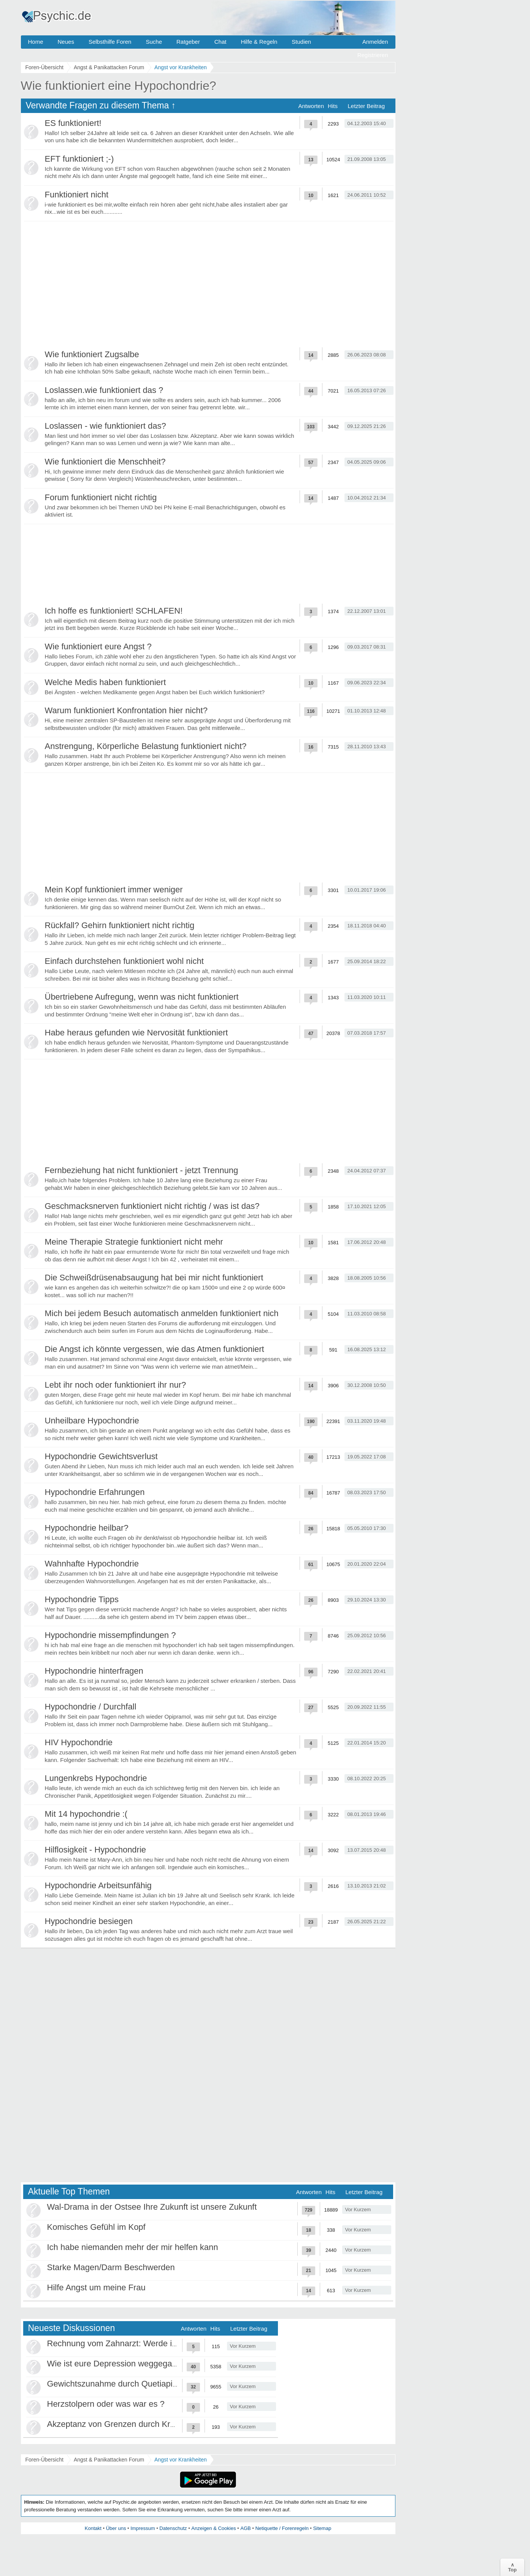  Describe the element at coordinates (124, 961) in the screenshot. I see `Einfach durchstehen funktioniert wohl nicht` at that location.